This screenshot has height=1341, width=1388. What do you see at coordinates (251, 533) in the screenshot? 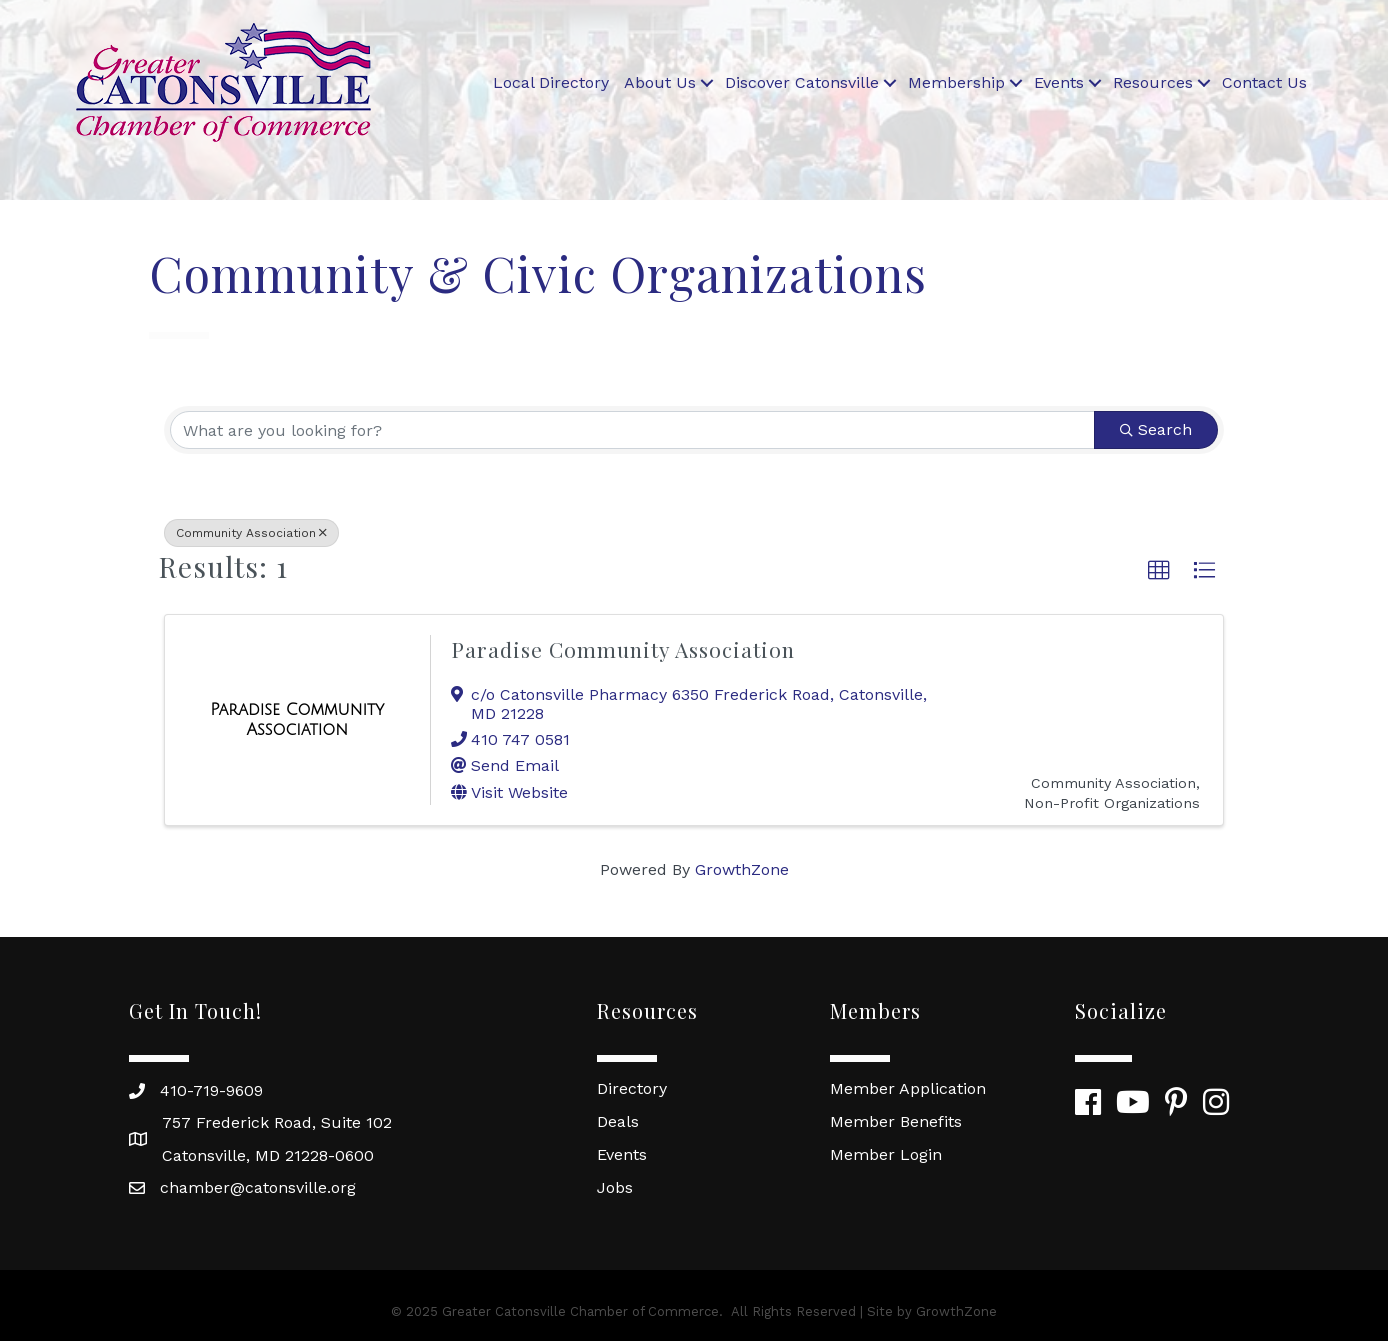
I see `Community Association [Deselect]` at bounding box center [251, 533].